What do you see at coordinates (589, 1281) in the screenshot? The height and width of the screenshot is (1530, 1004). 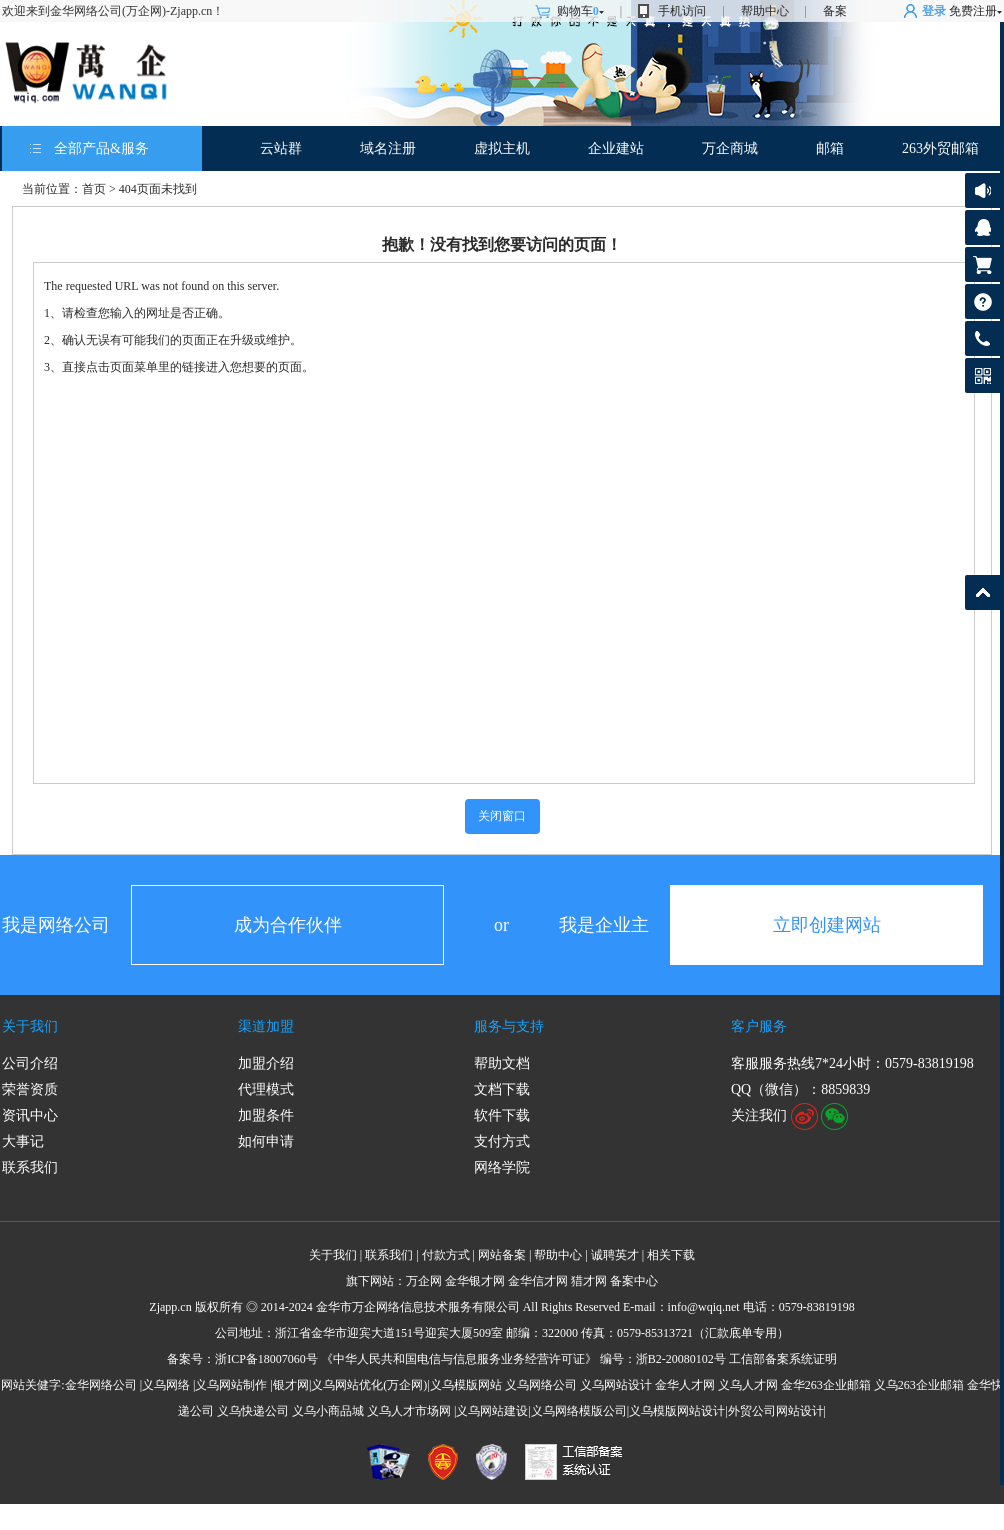 I see `猎才网` at bounding box center [589, 1281].